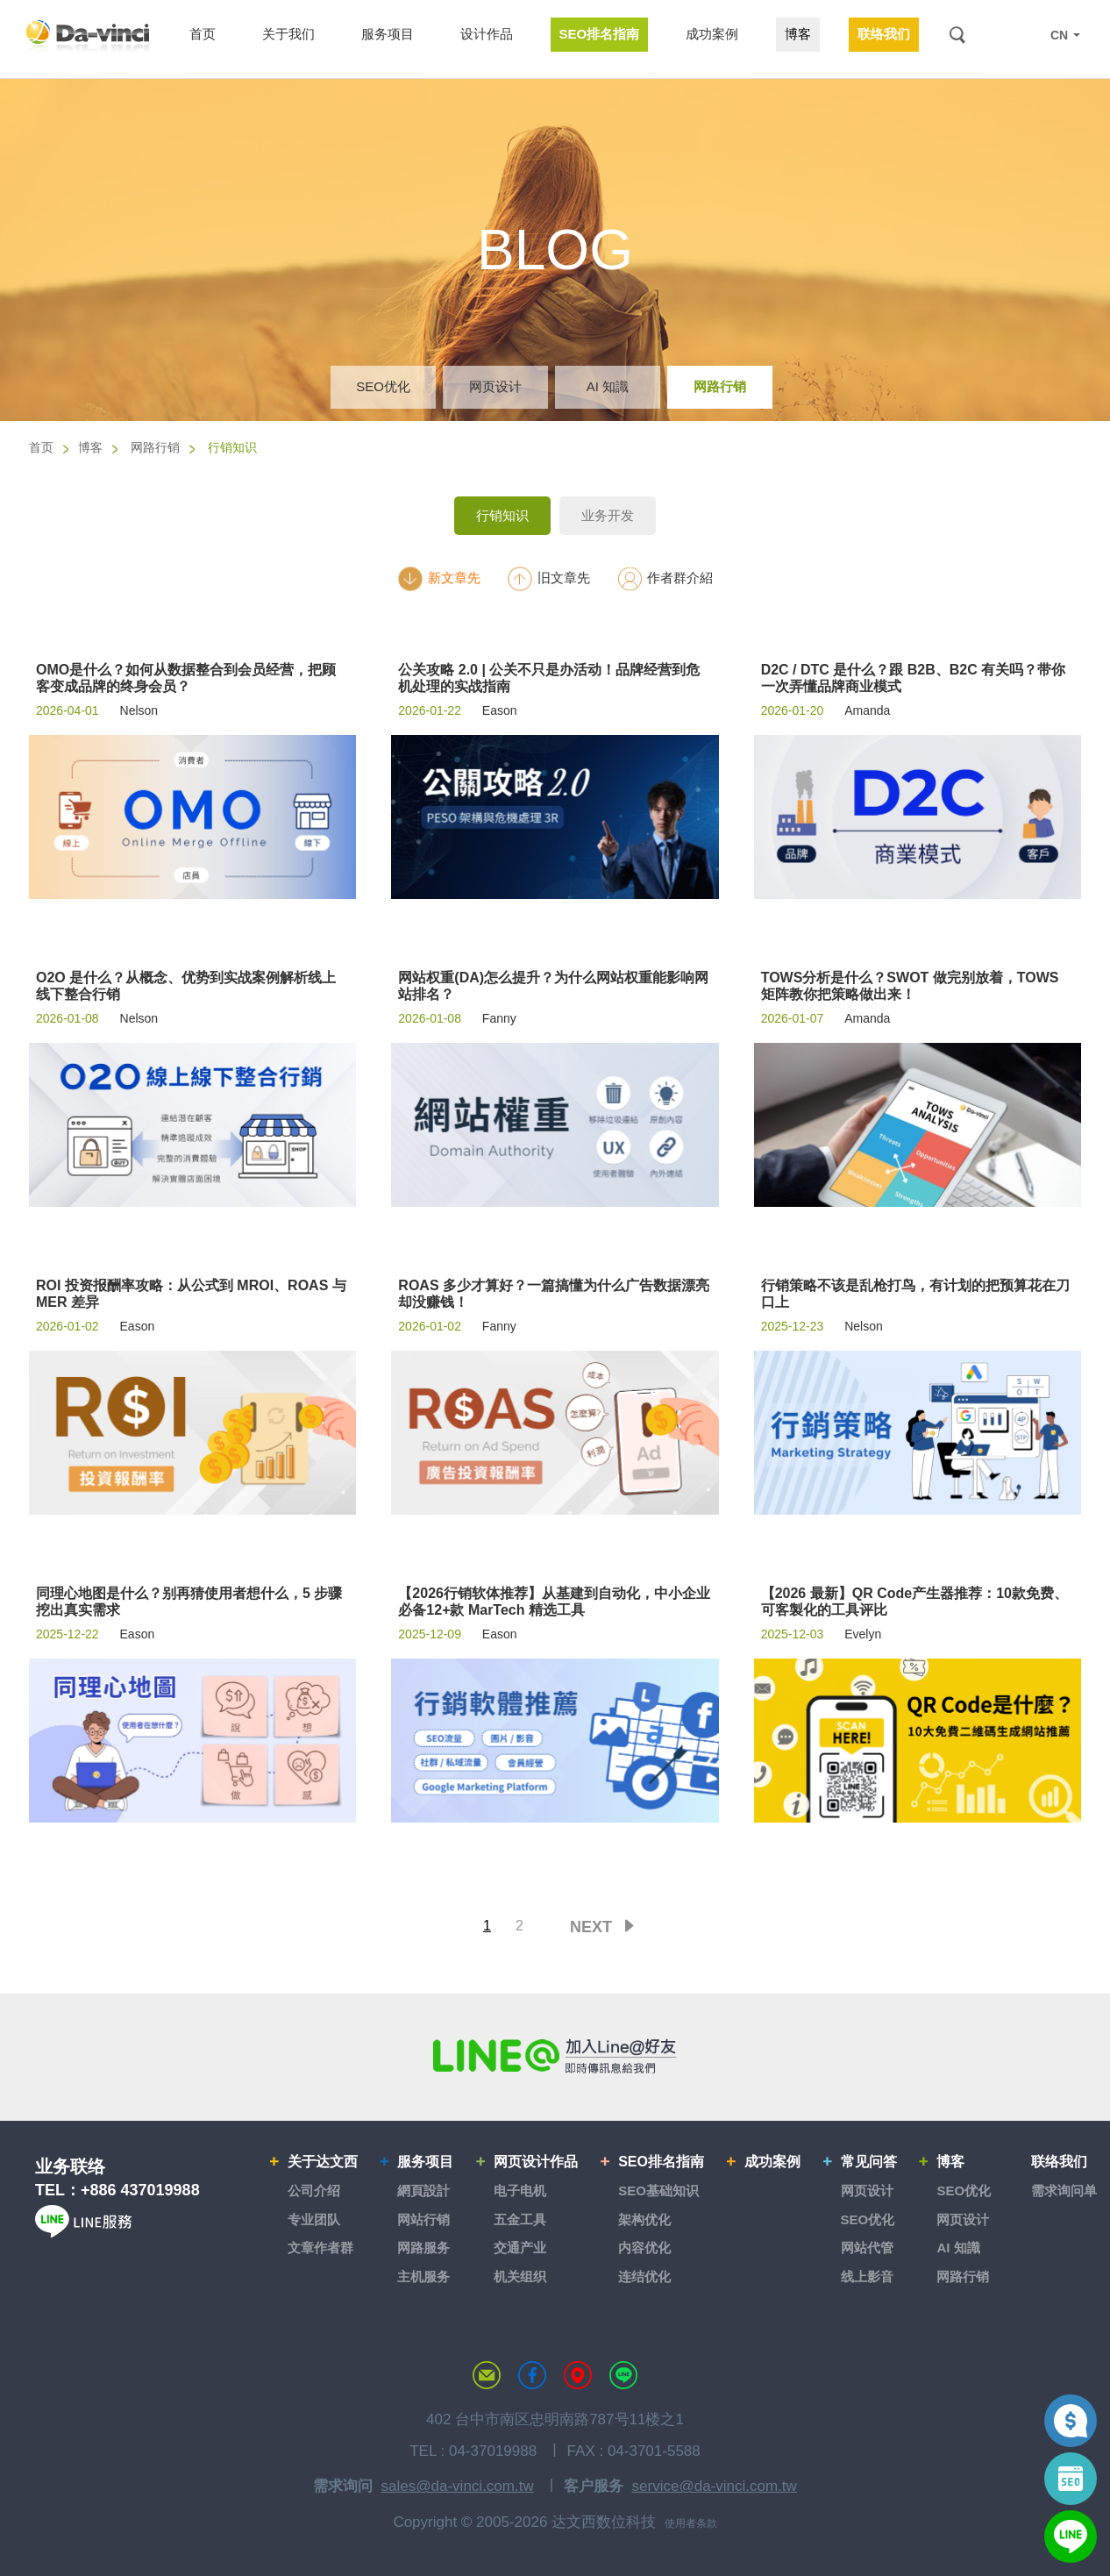 This screenshot has width=1110, height=2576. What do you see at coordinates (502, 515) in the screenshot?
I see `行销知识` at bounding box center [502, 515].